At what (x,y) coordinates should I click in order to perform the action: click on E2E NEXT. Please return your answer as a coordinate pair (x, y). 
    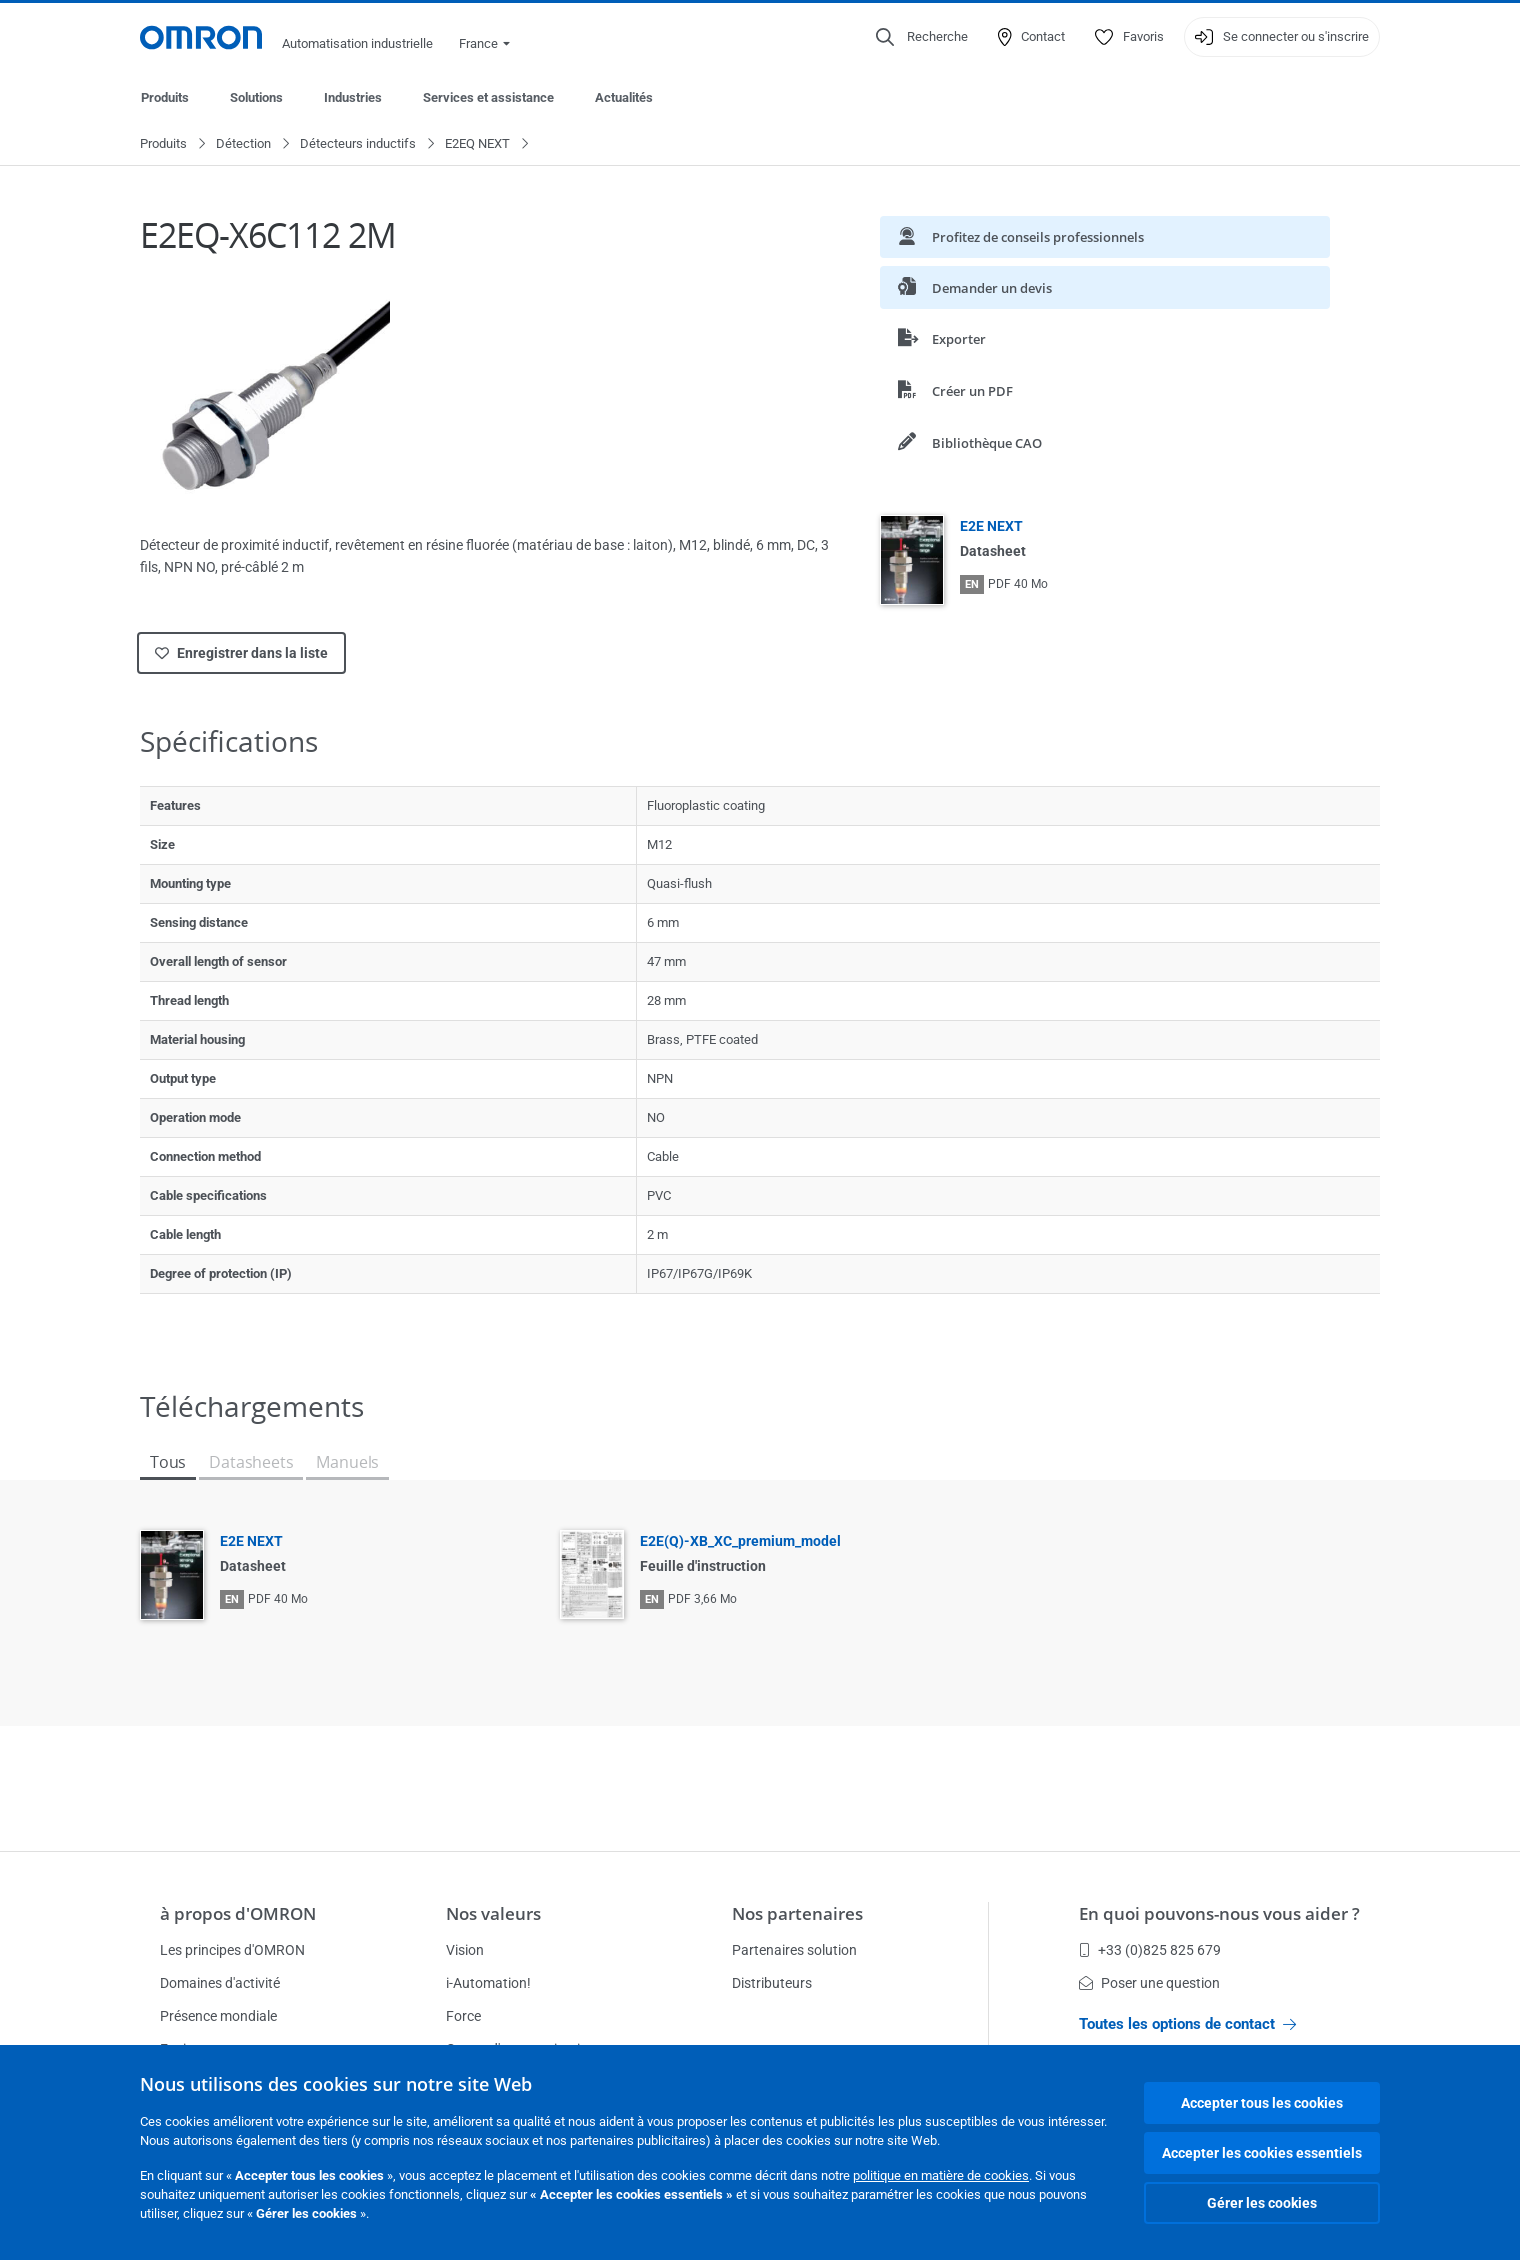
    Looking at the image, I should click on (991, 527).